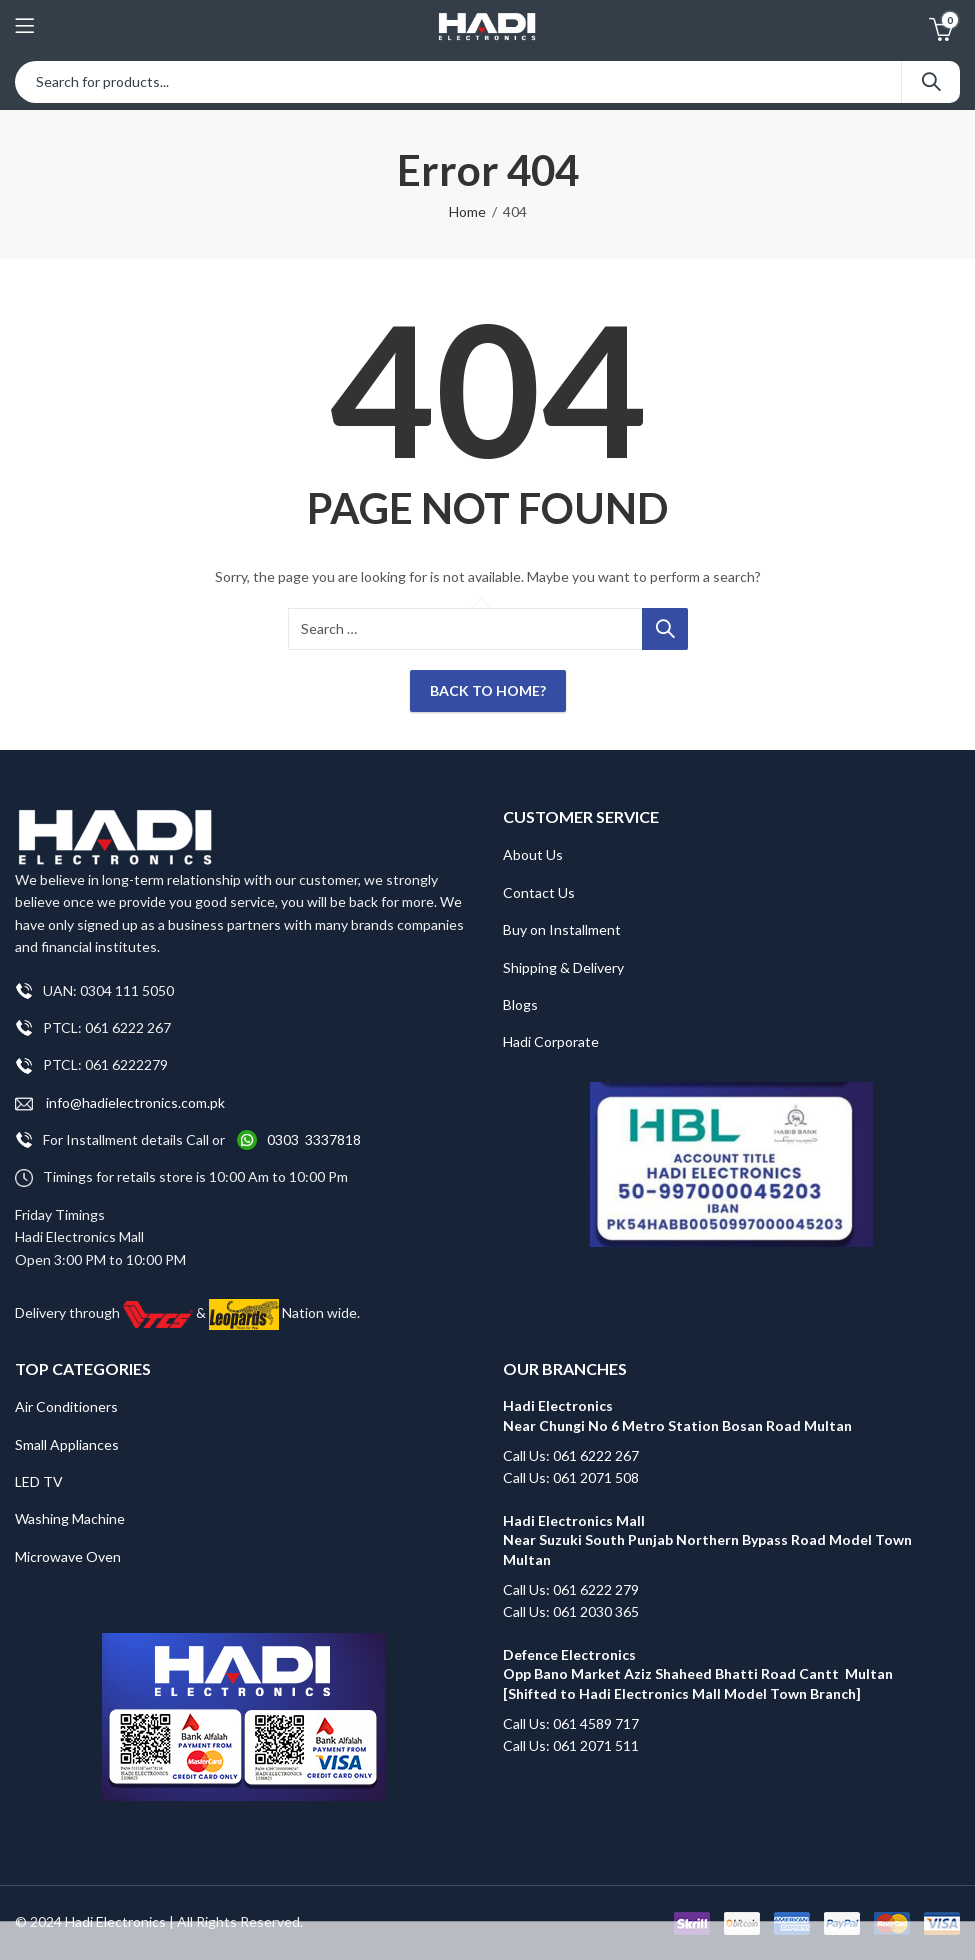 This screenshot has height=1960, width=975. Describe the element at coordinates (571, 1589) in the screenshot. I see `Call Us: 061 6222 279` at that location.